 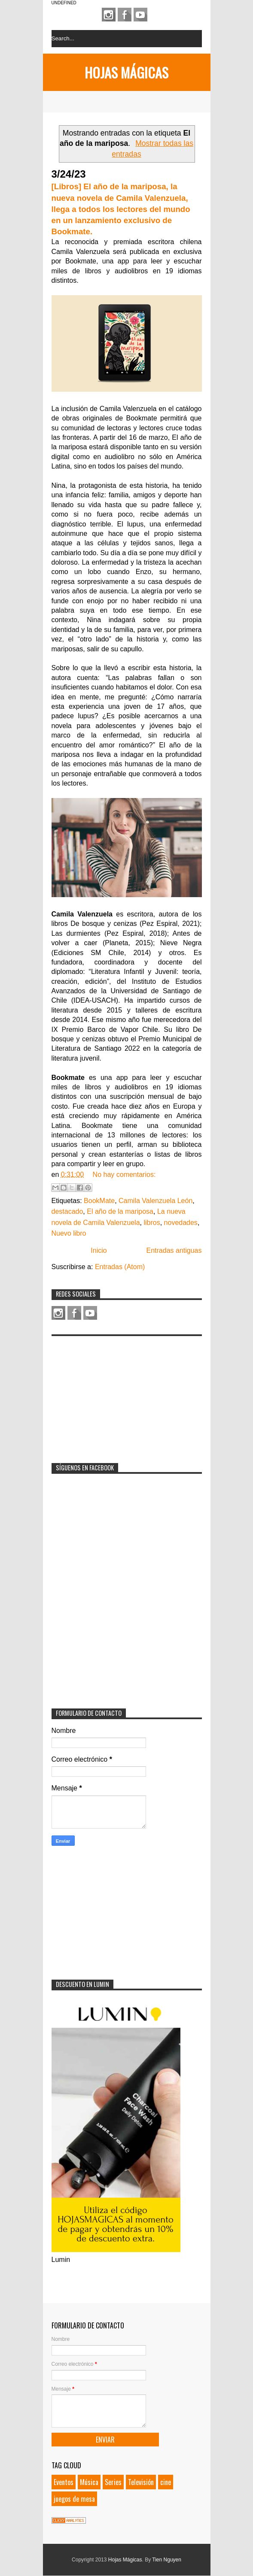 I want to click on [Advertisement], so click(x=116, y=1394).